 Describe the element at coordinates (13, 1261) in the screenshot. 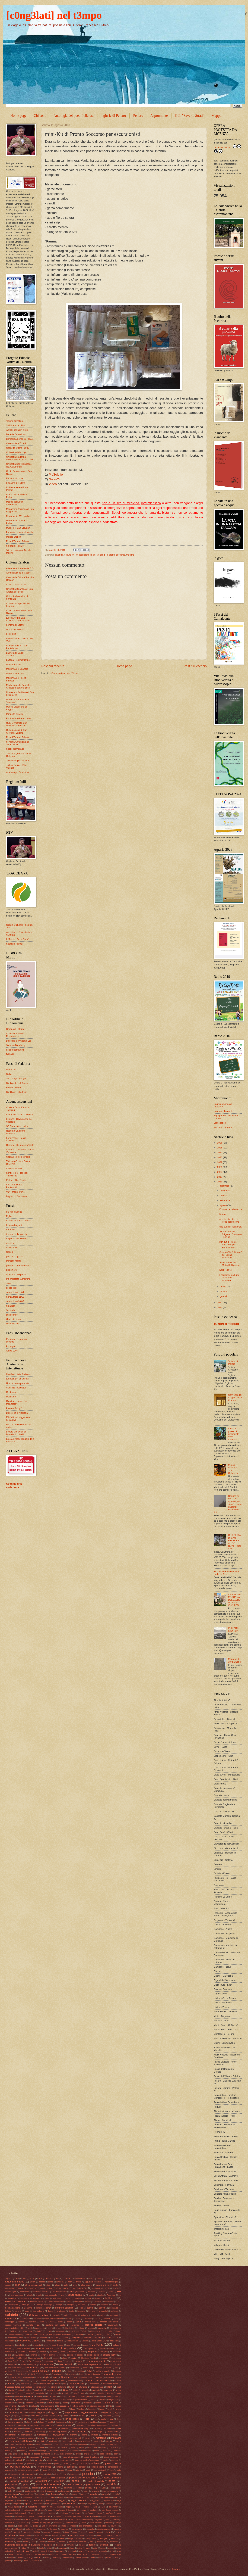

I see `Pensieri Morali` at that location.